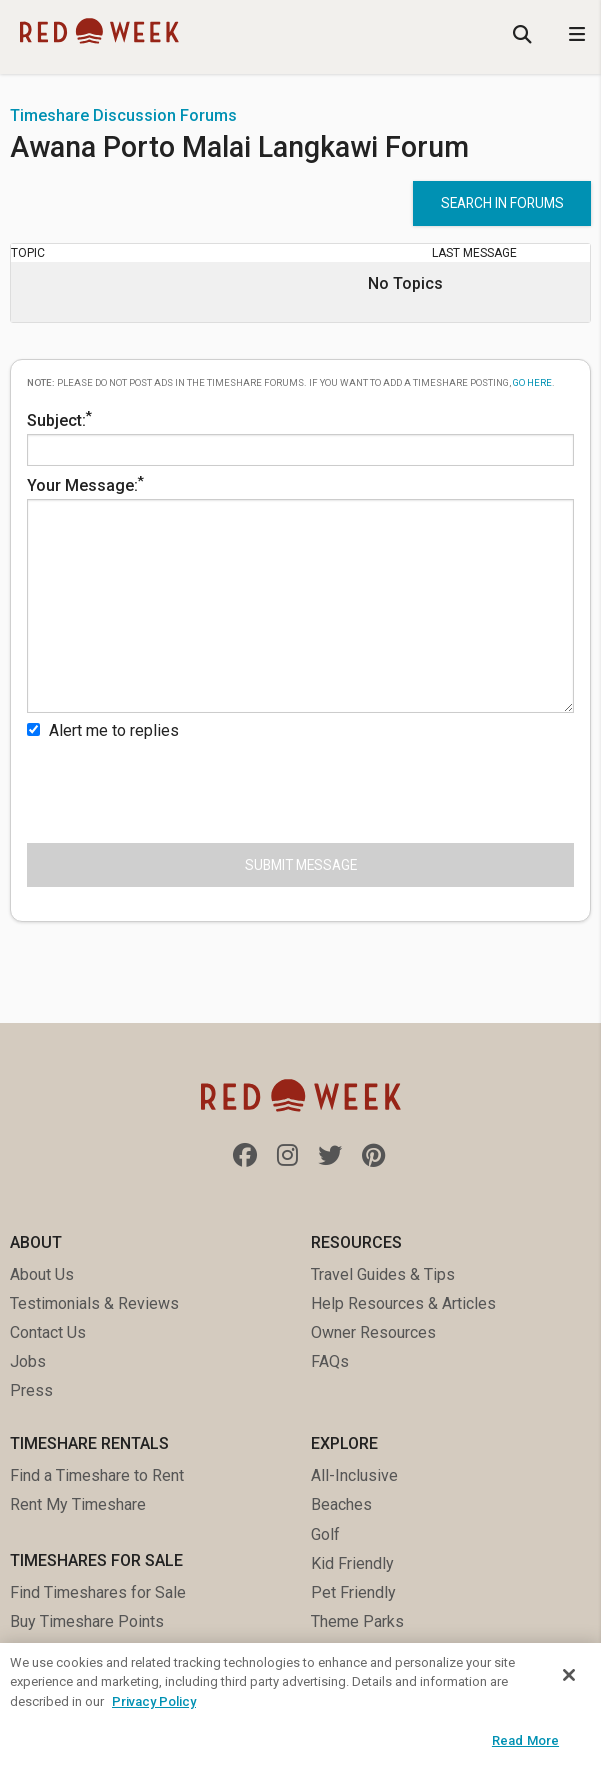  Describe the element at coordinates (98, 1592) in the screenshot. I see `Find Timeshares for Sale` at that location.